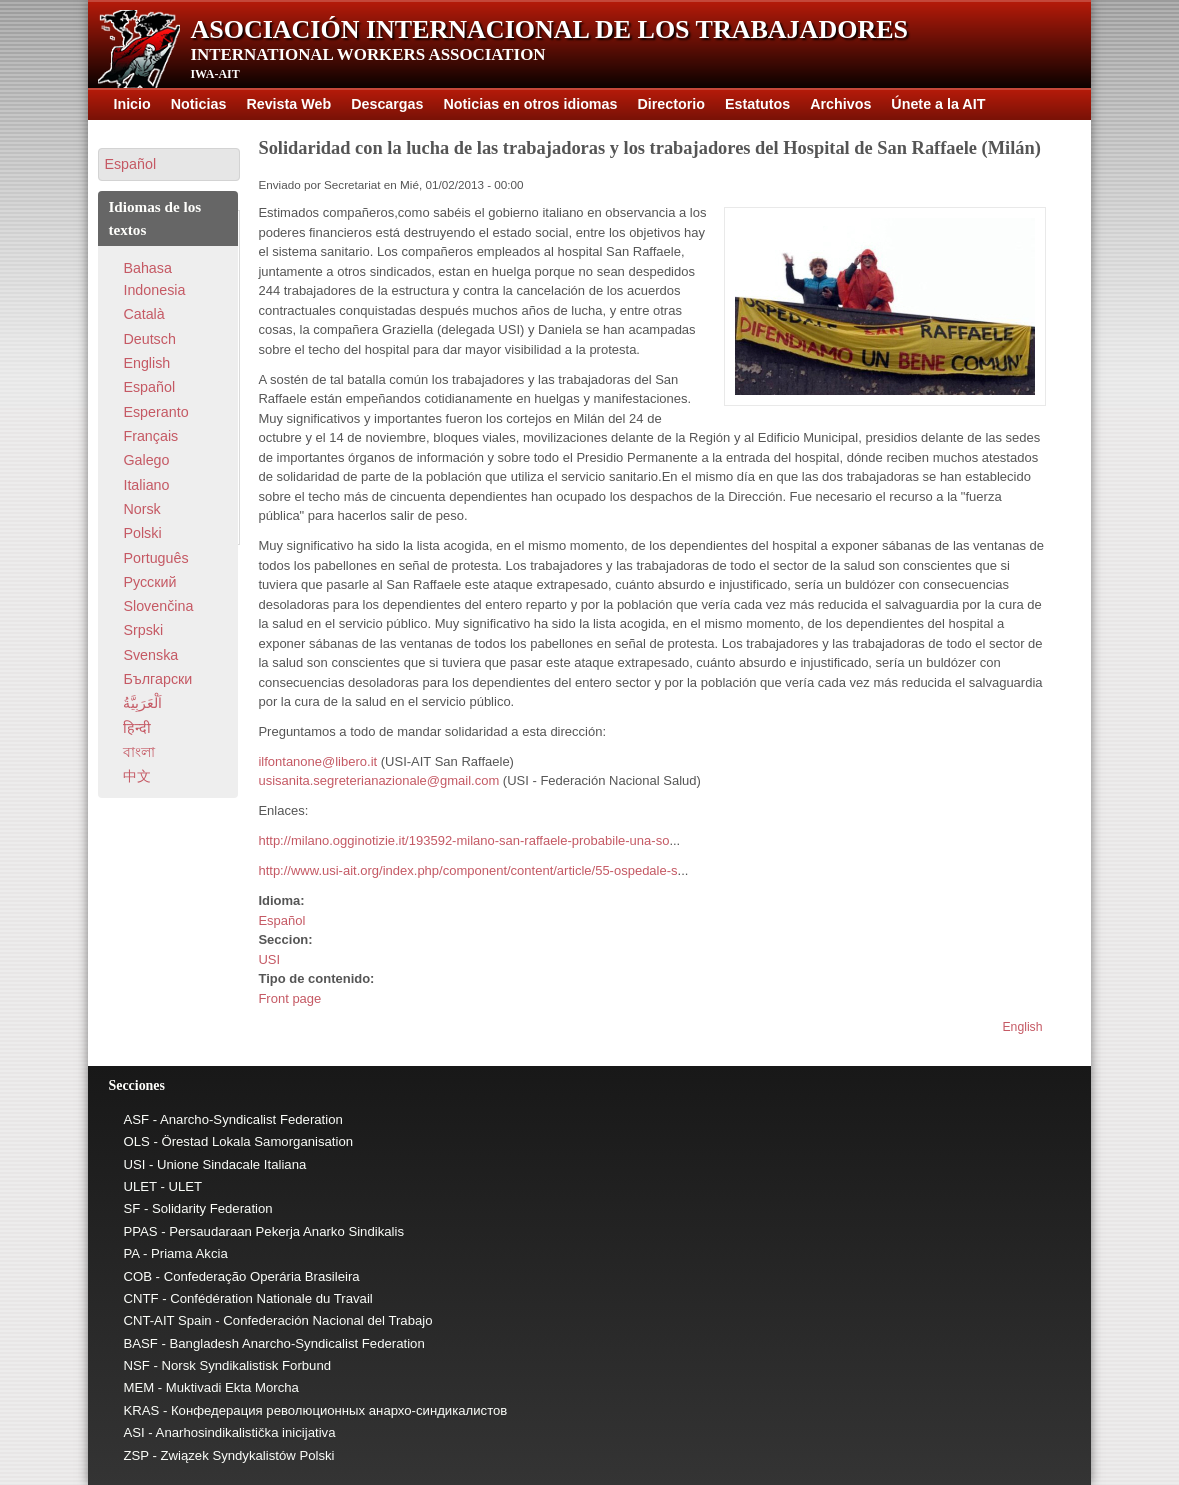 The width and height of the screenshot is (1179, 1485). What do you see at coordinates (158, 606) in the screenshot?
I see `Slovenčina` at bounding box center [158, 606].